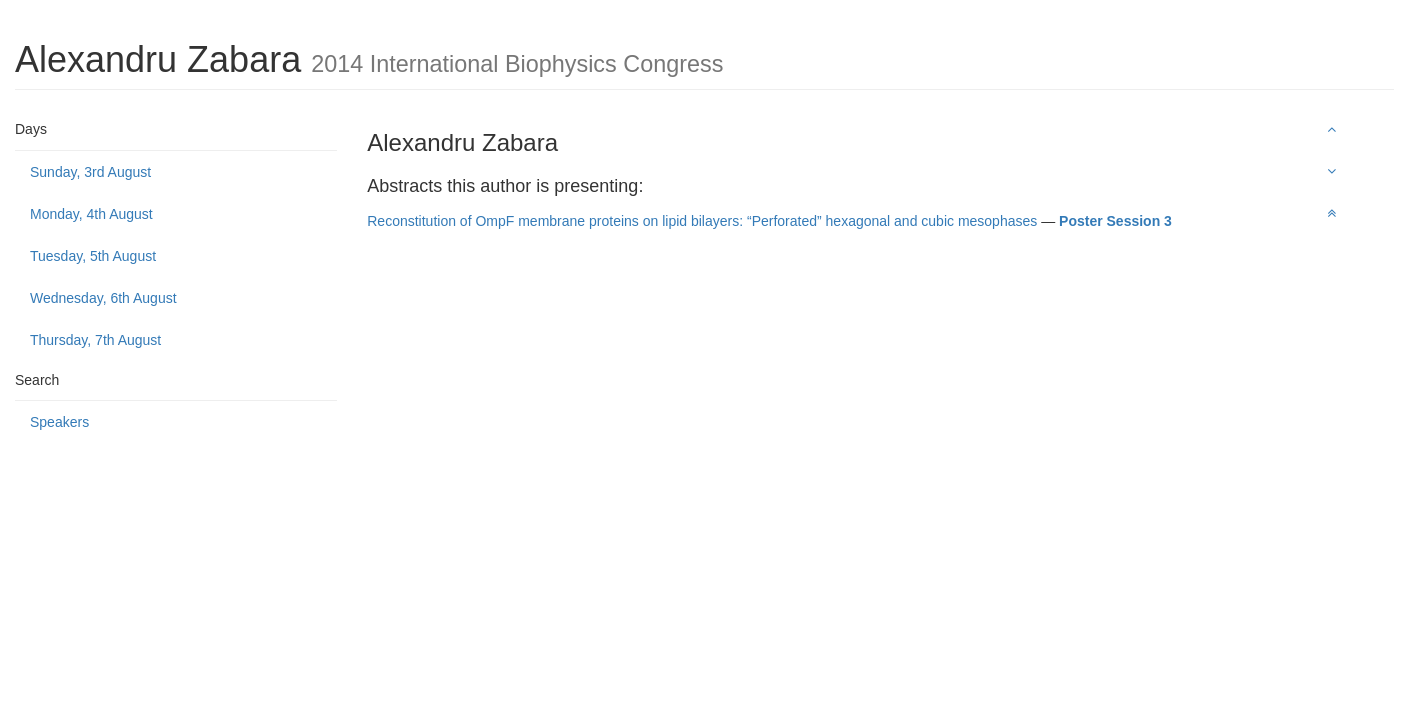  What do you see at coordinates (90, 172) in the screenshot?
I see `Sunday, 3rd August` at bounding box center [90, 172].